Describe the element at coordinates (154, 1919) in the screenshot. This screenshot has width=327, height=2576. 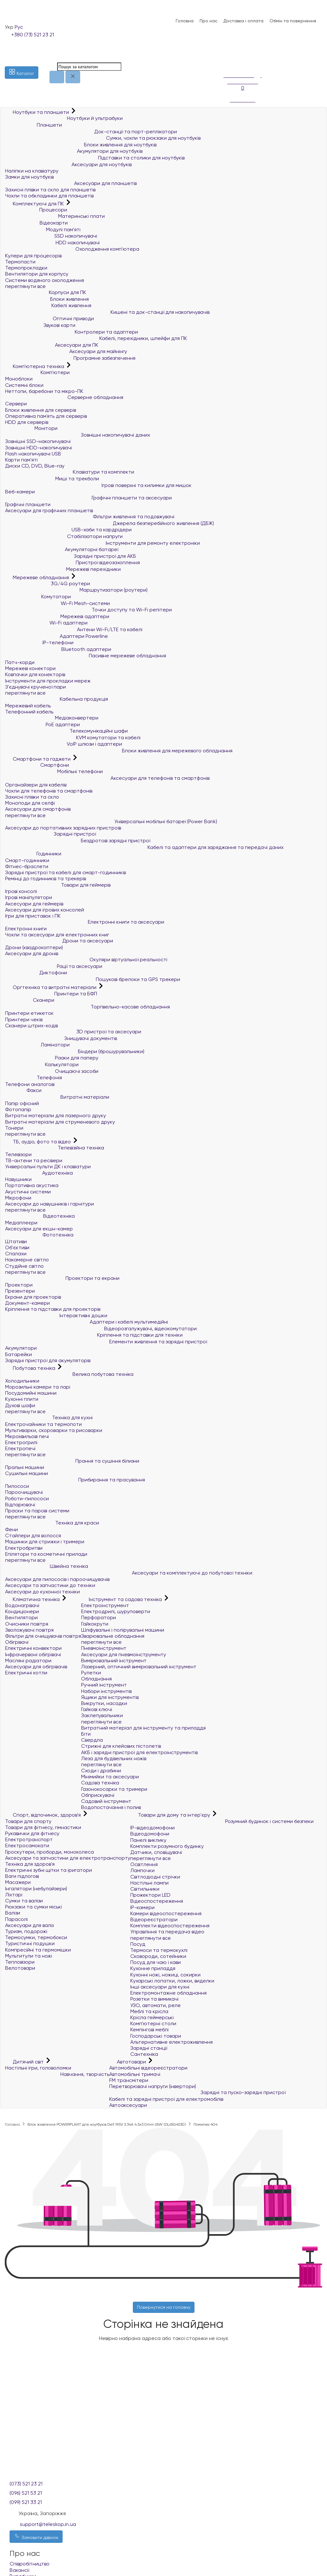
I see `Відеореєстратори` at that location.